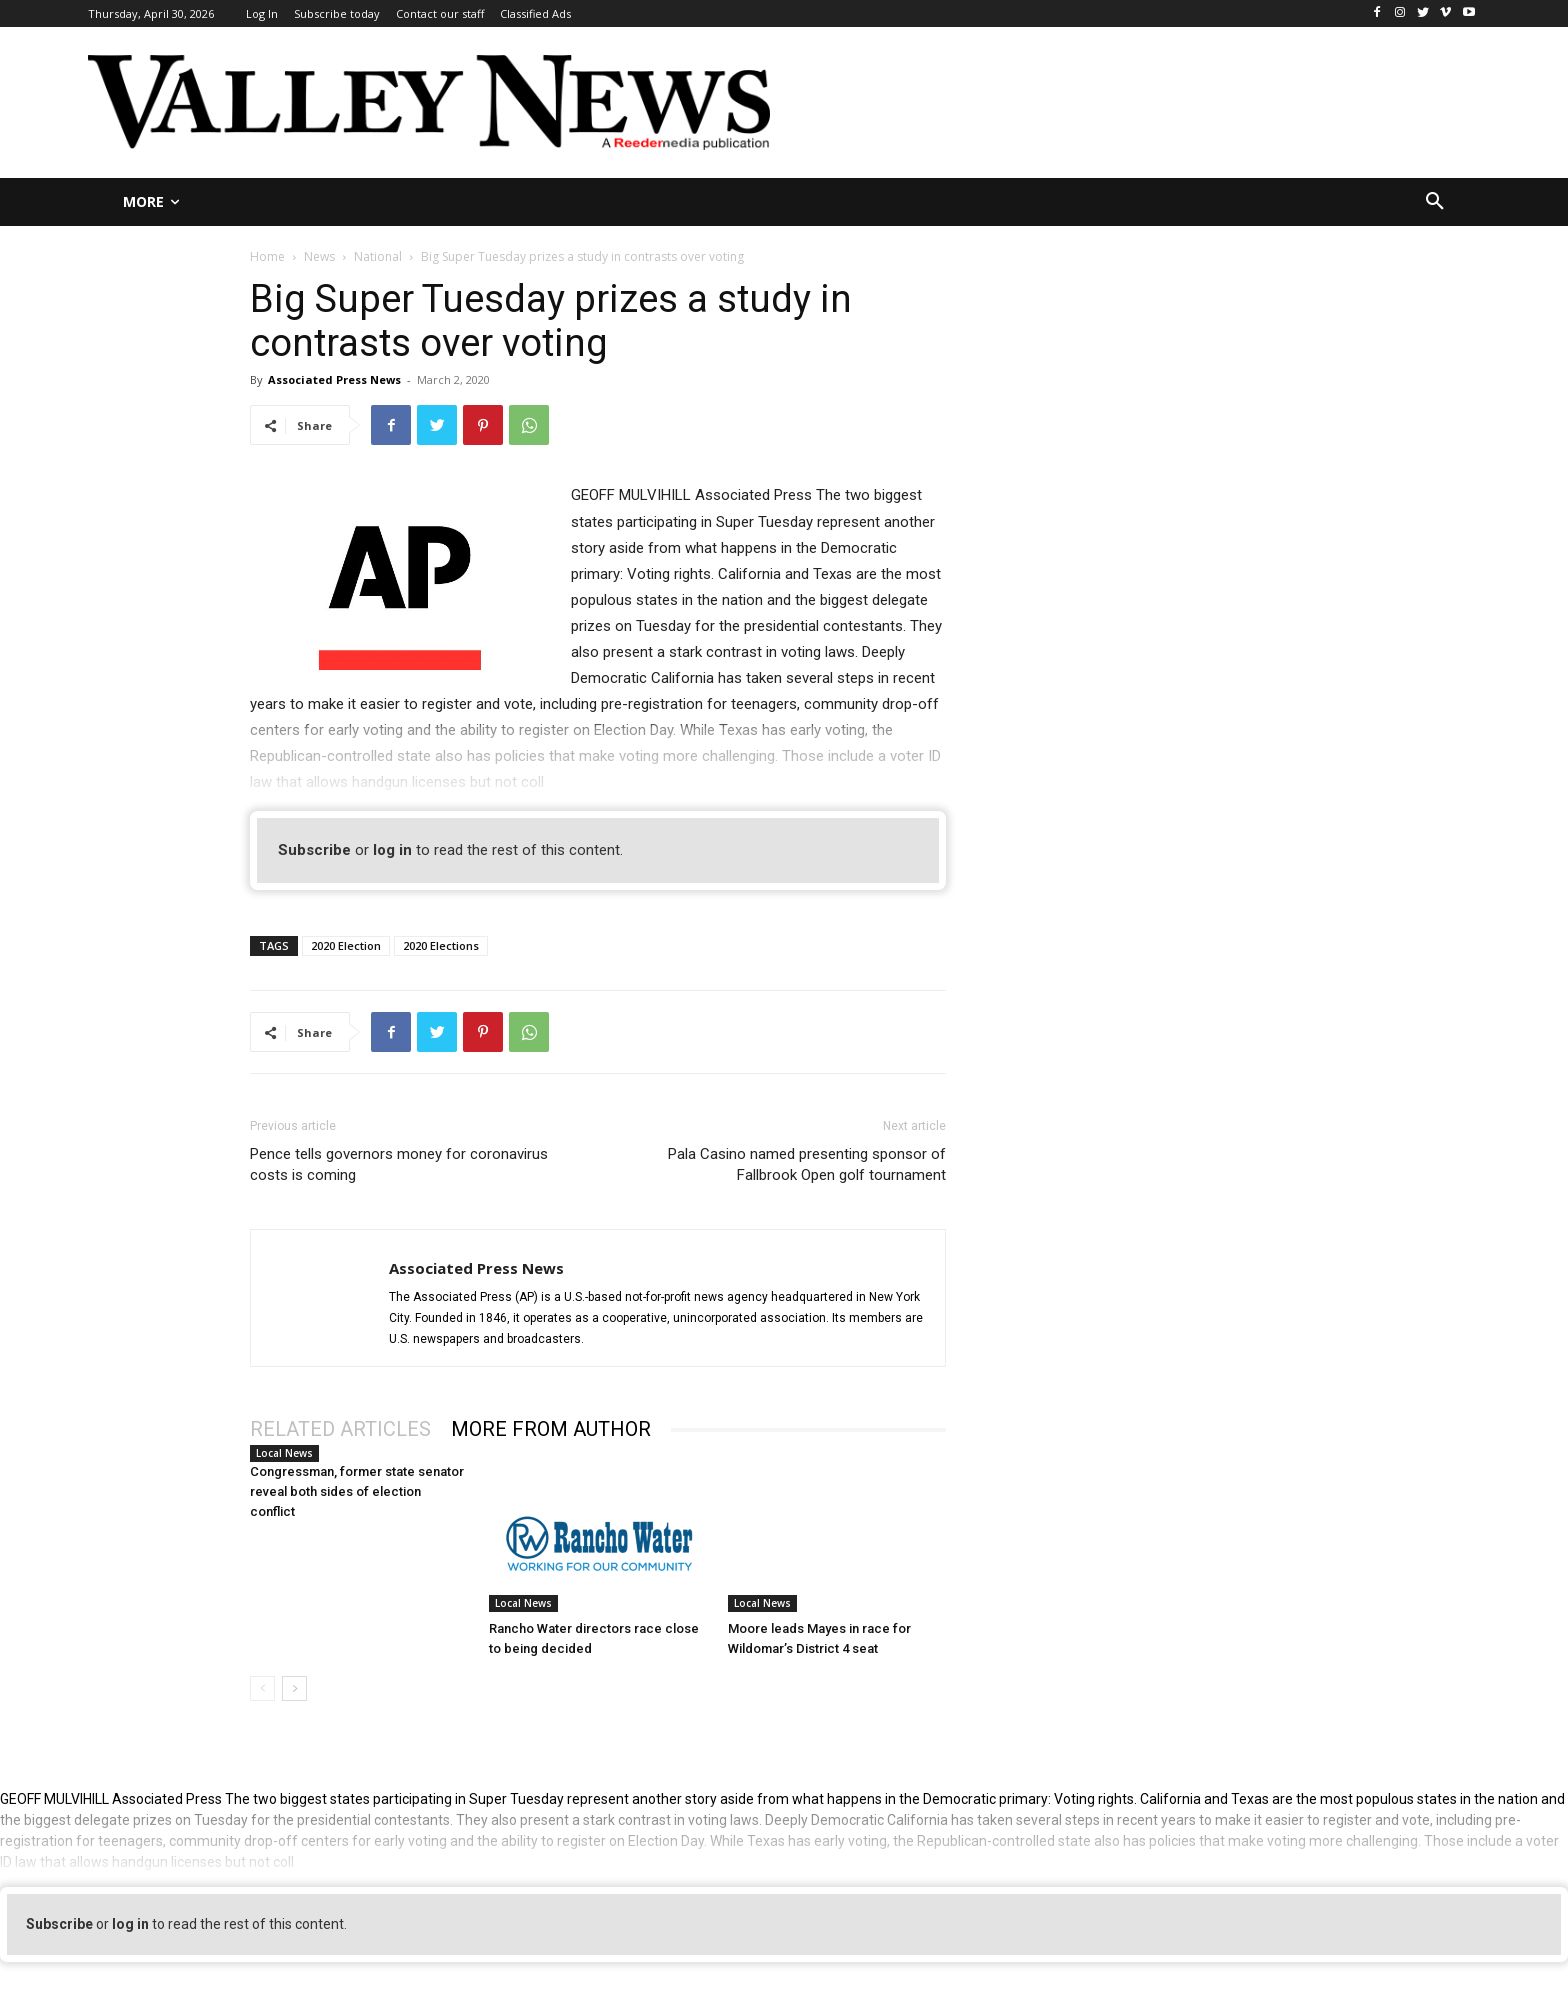  Describe the element at coordinates (441, 945) in the screenshot. I see `2020 Elections` at that location.